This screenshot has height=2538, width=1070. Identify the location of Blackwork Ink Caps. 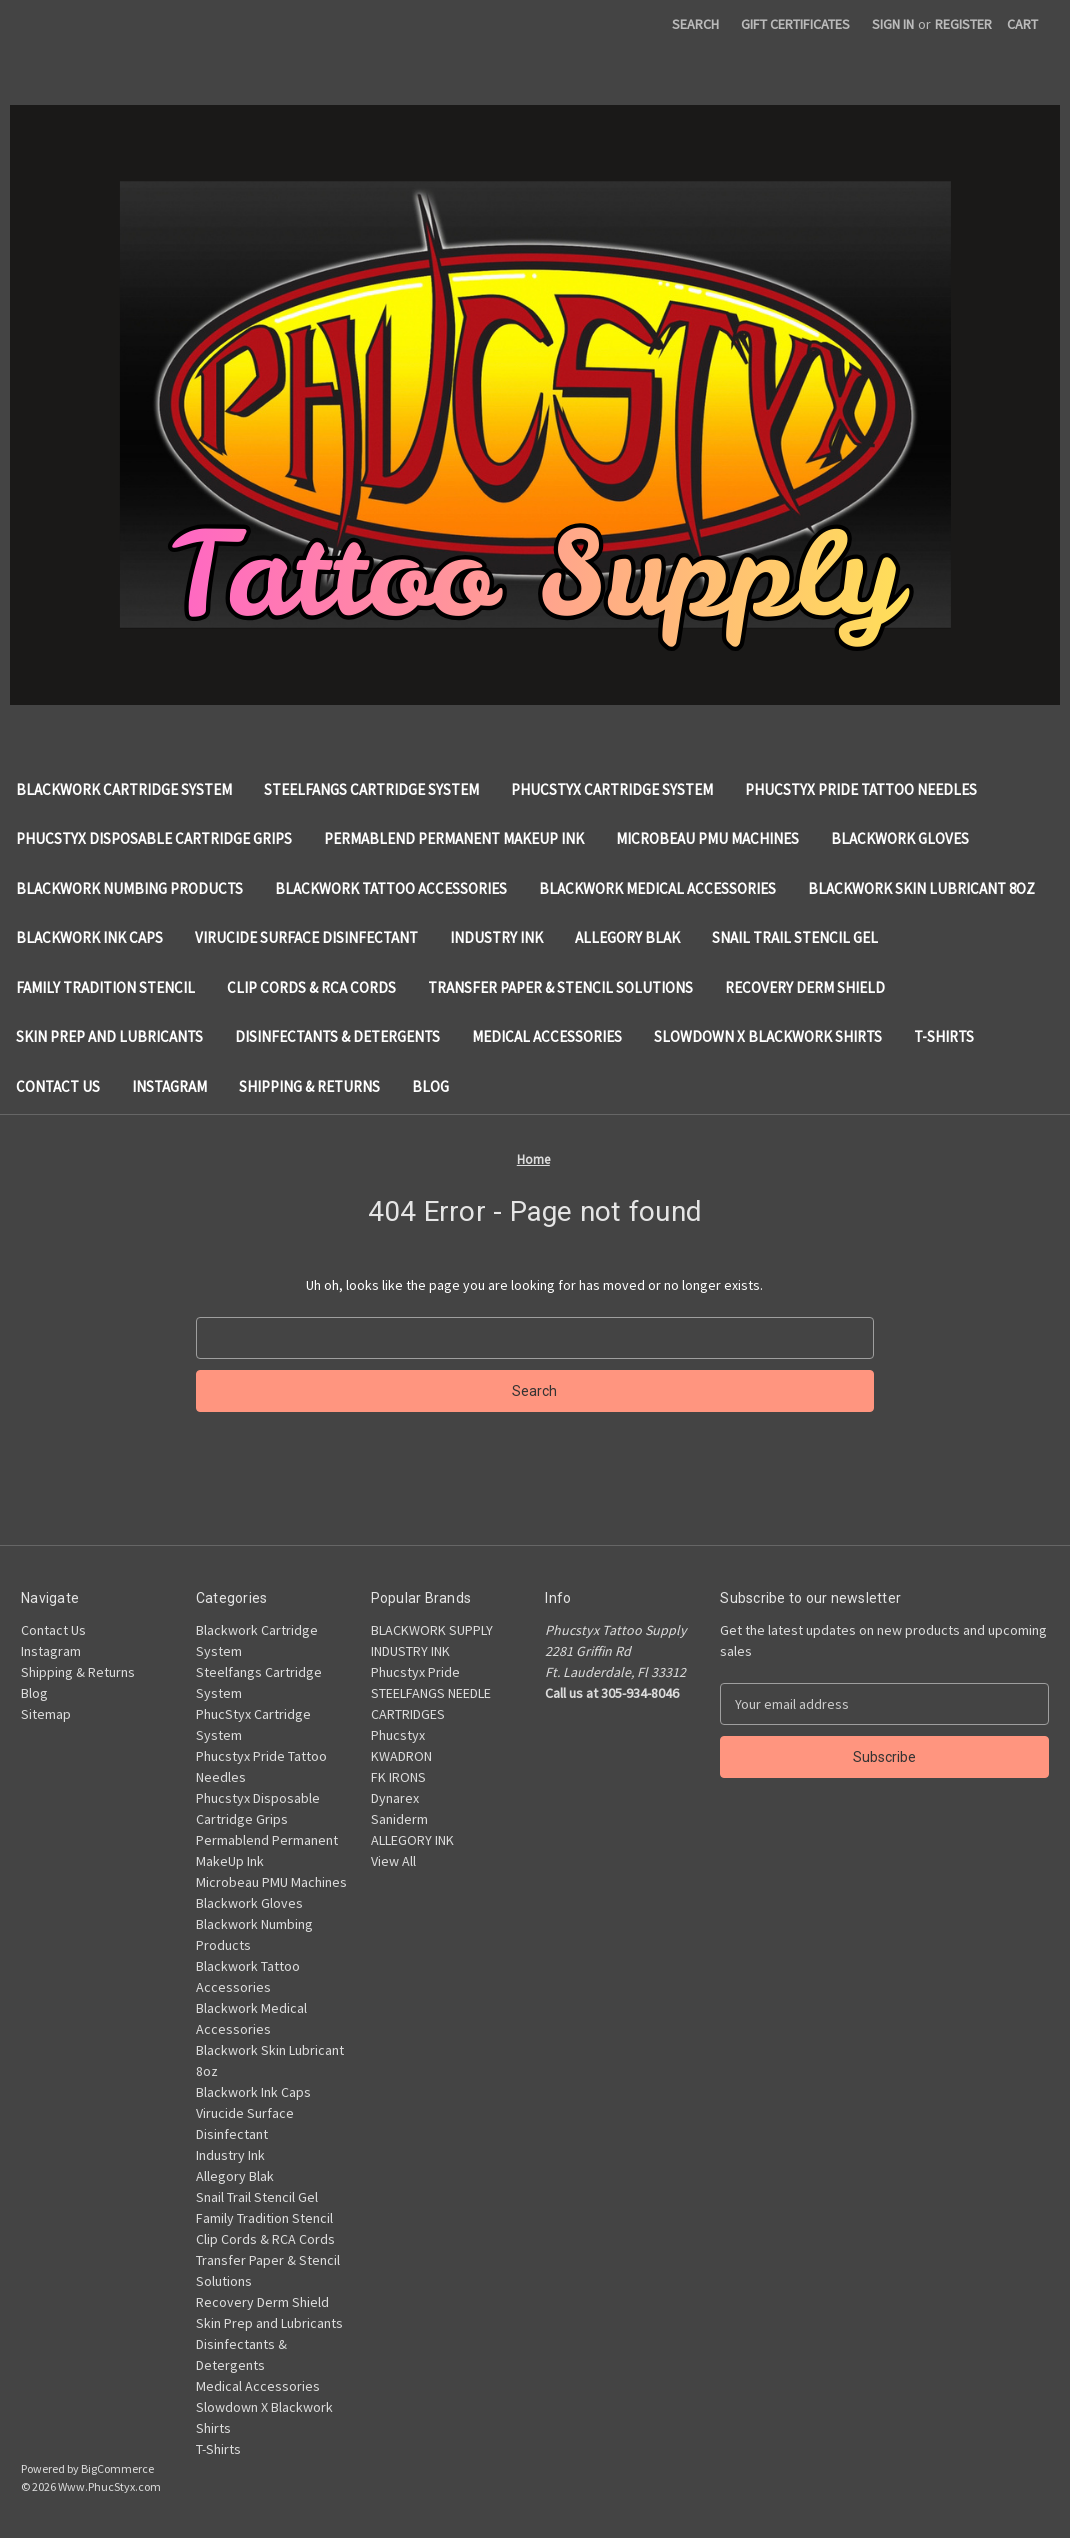
(89, 937).